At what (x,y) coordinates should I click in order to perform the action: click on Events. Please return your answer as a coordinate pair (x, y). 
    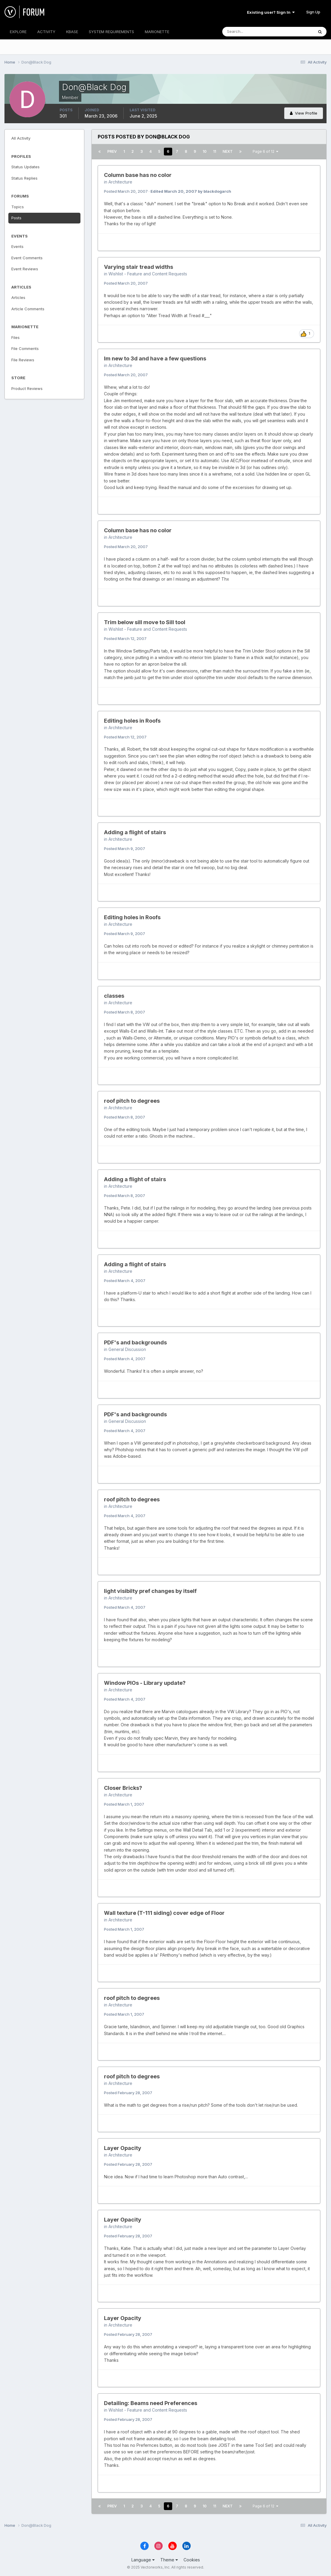
    Looking at the image, I should click on (17, 246).